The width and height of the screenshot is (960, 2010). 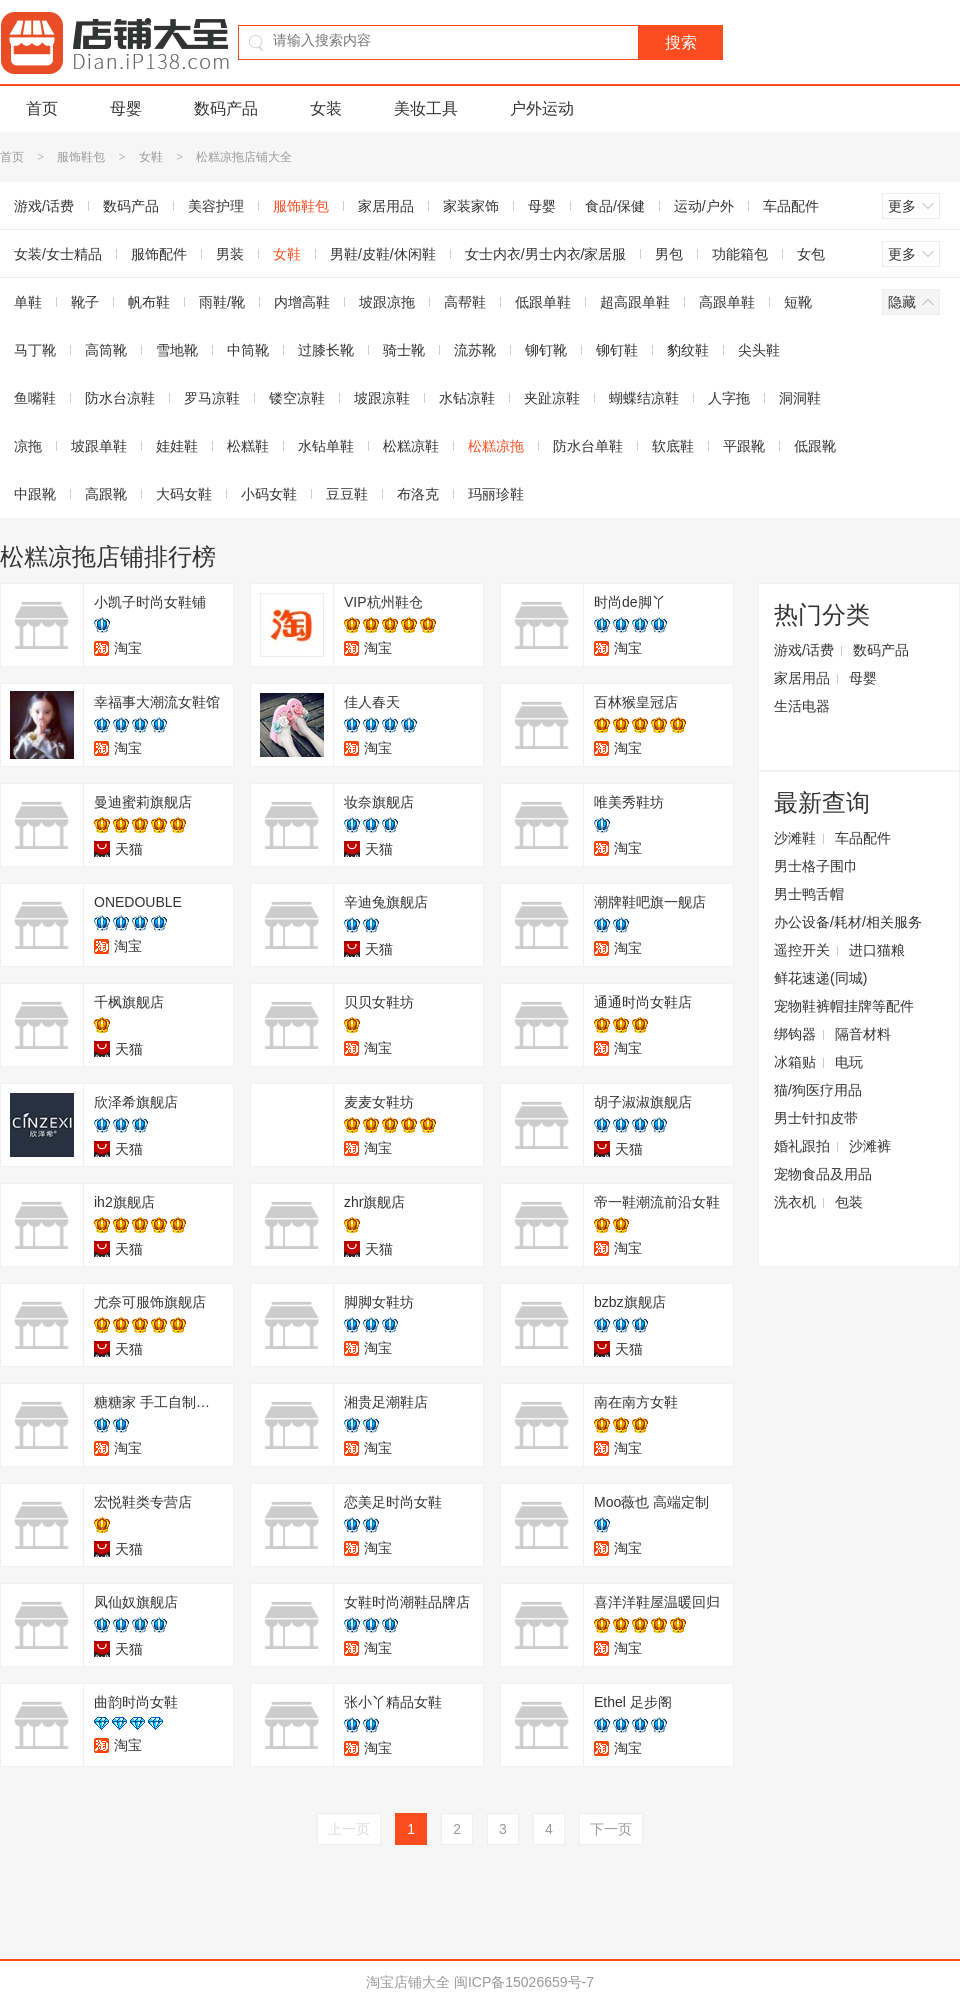 What do you see at coordinates (673, 446) in the screenshot?
I see `软底鞋` at bounding box center [673, 446].